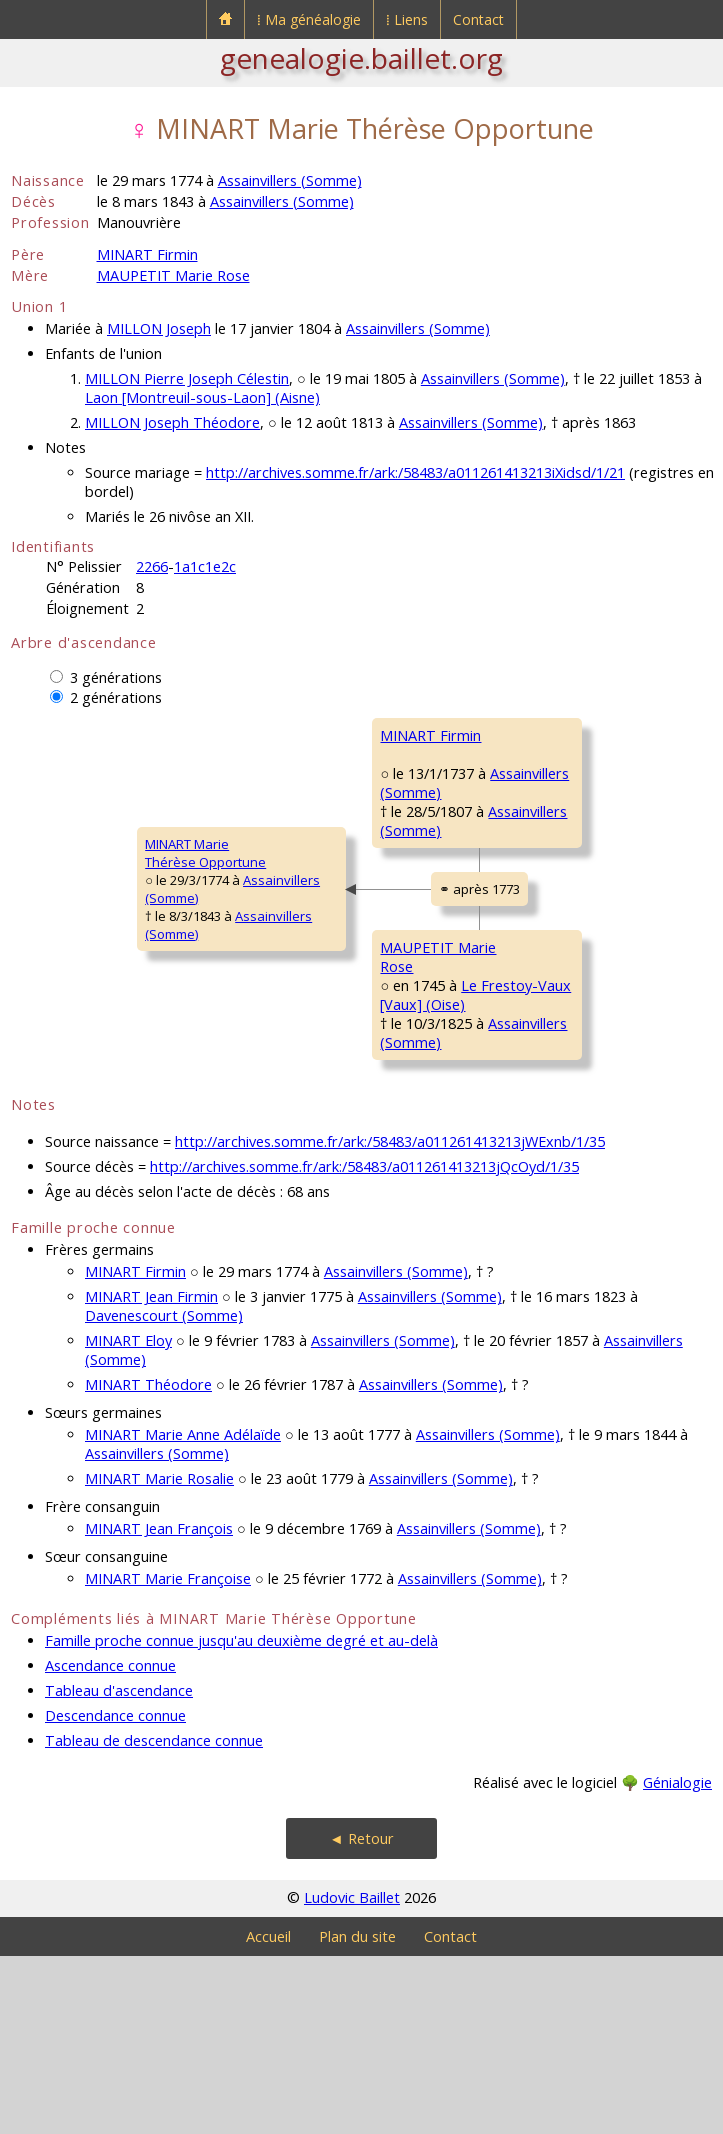  What do you see at coordinates (390, 1319) in the screenshot?
I see `http://archives.somme.fr/ark:/58483/a011261413213jWExnb/1/35` at bounding box center [390, 1319].